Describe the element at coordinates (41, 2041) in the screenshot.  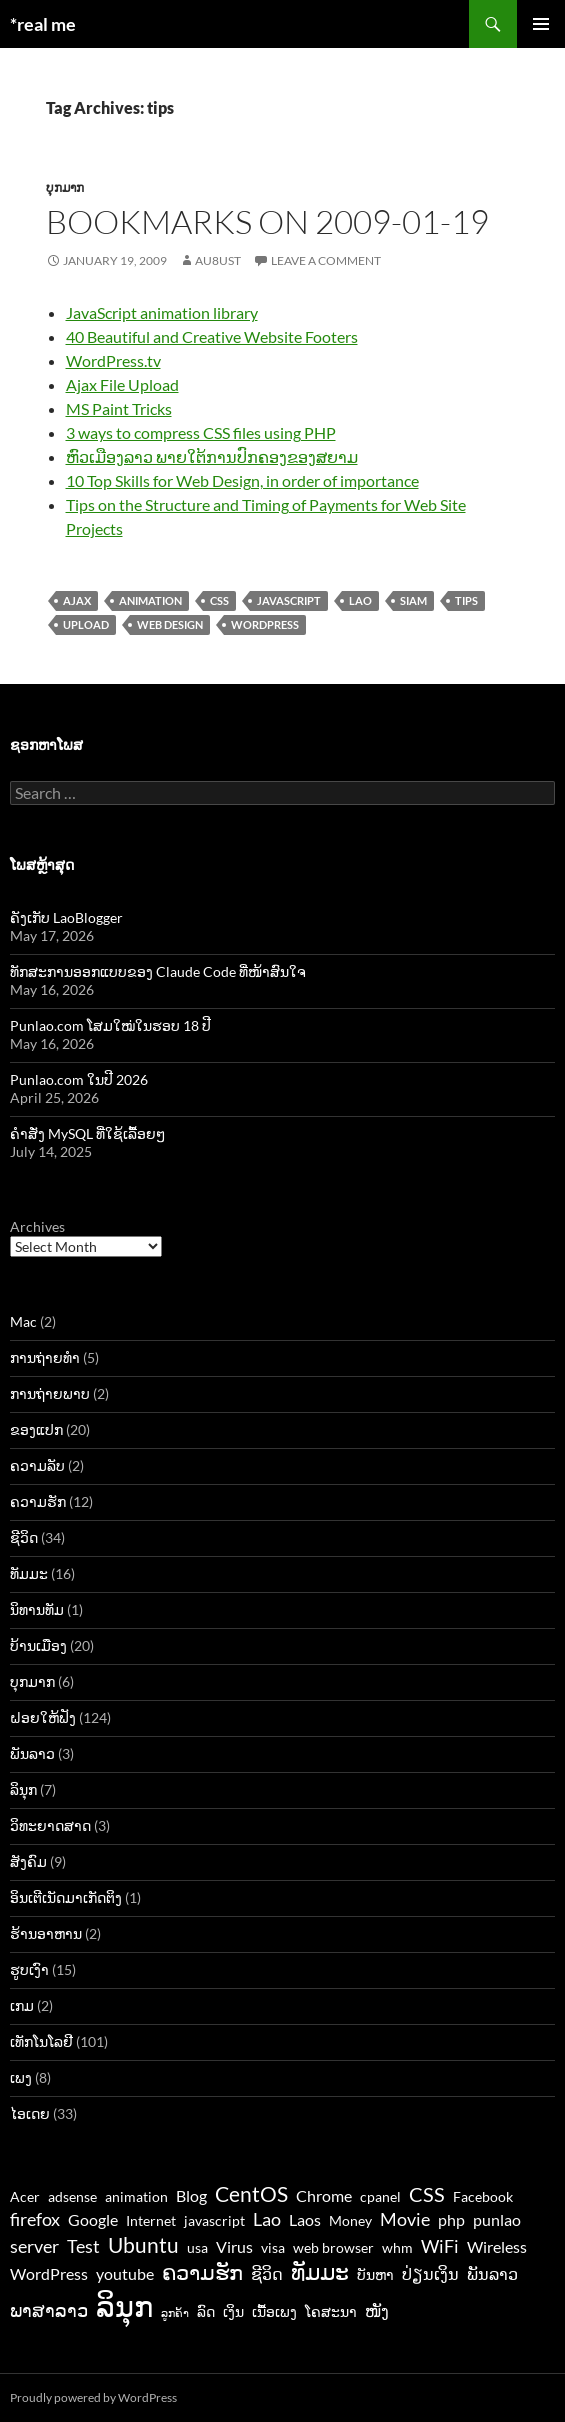
I see `ເທັກໂນໂລຢີ` at that location.